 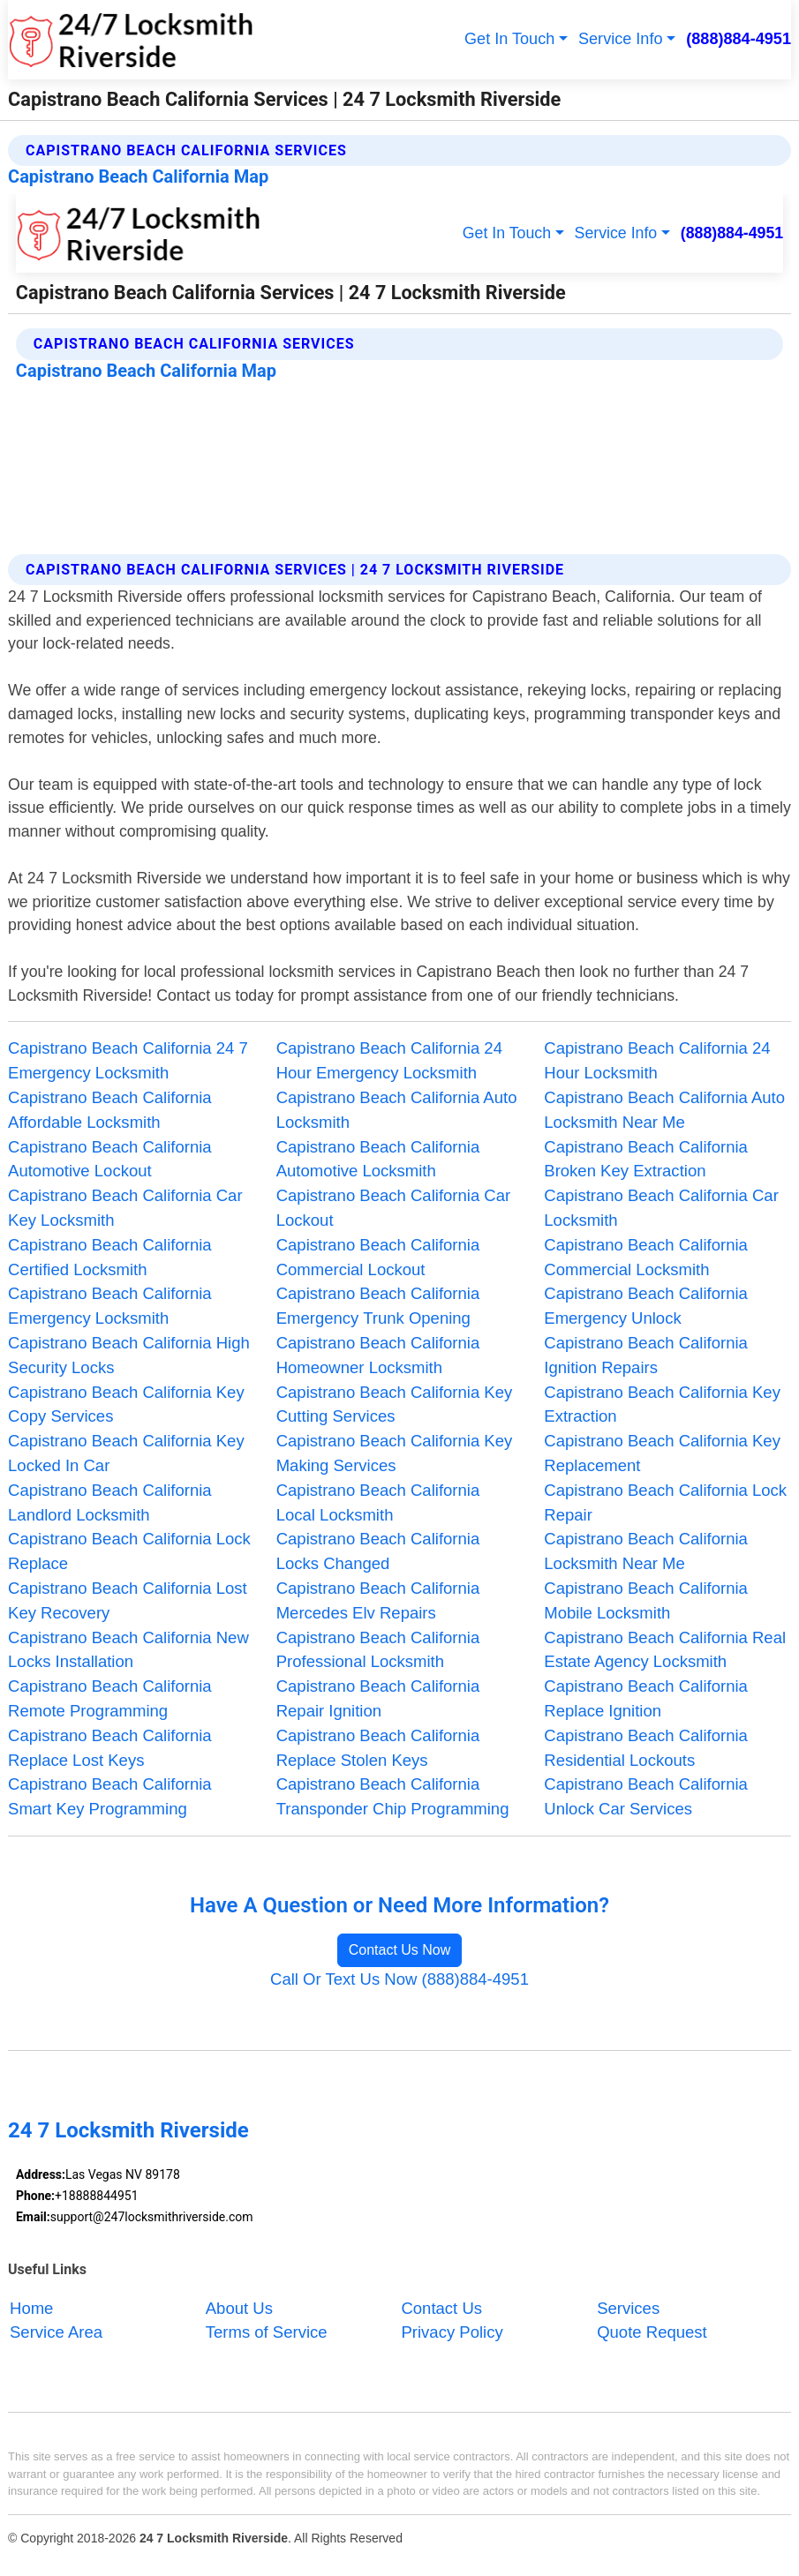 What do you see at coordinates (661, 1207) in the screenshot?
I see `Capistrano Beach California Car Locksmith` at bounding box center [661, 1207].